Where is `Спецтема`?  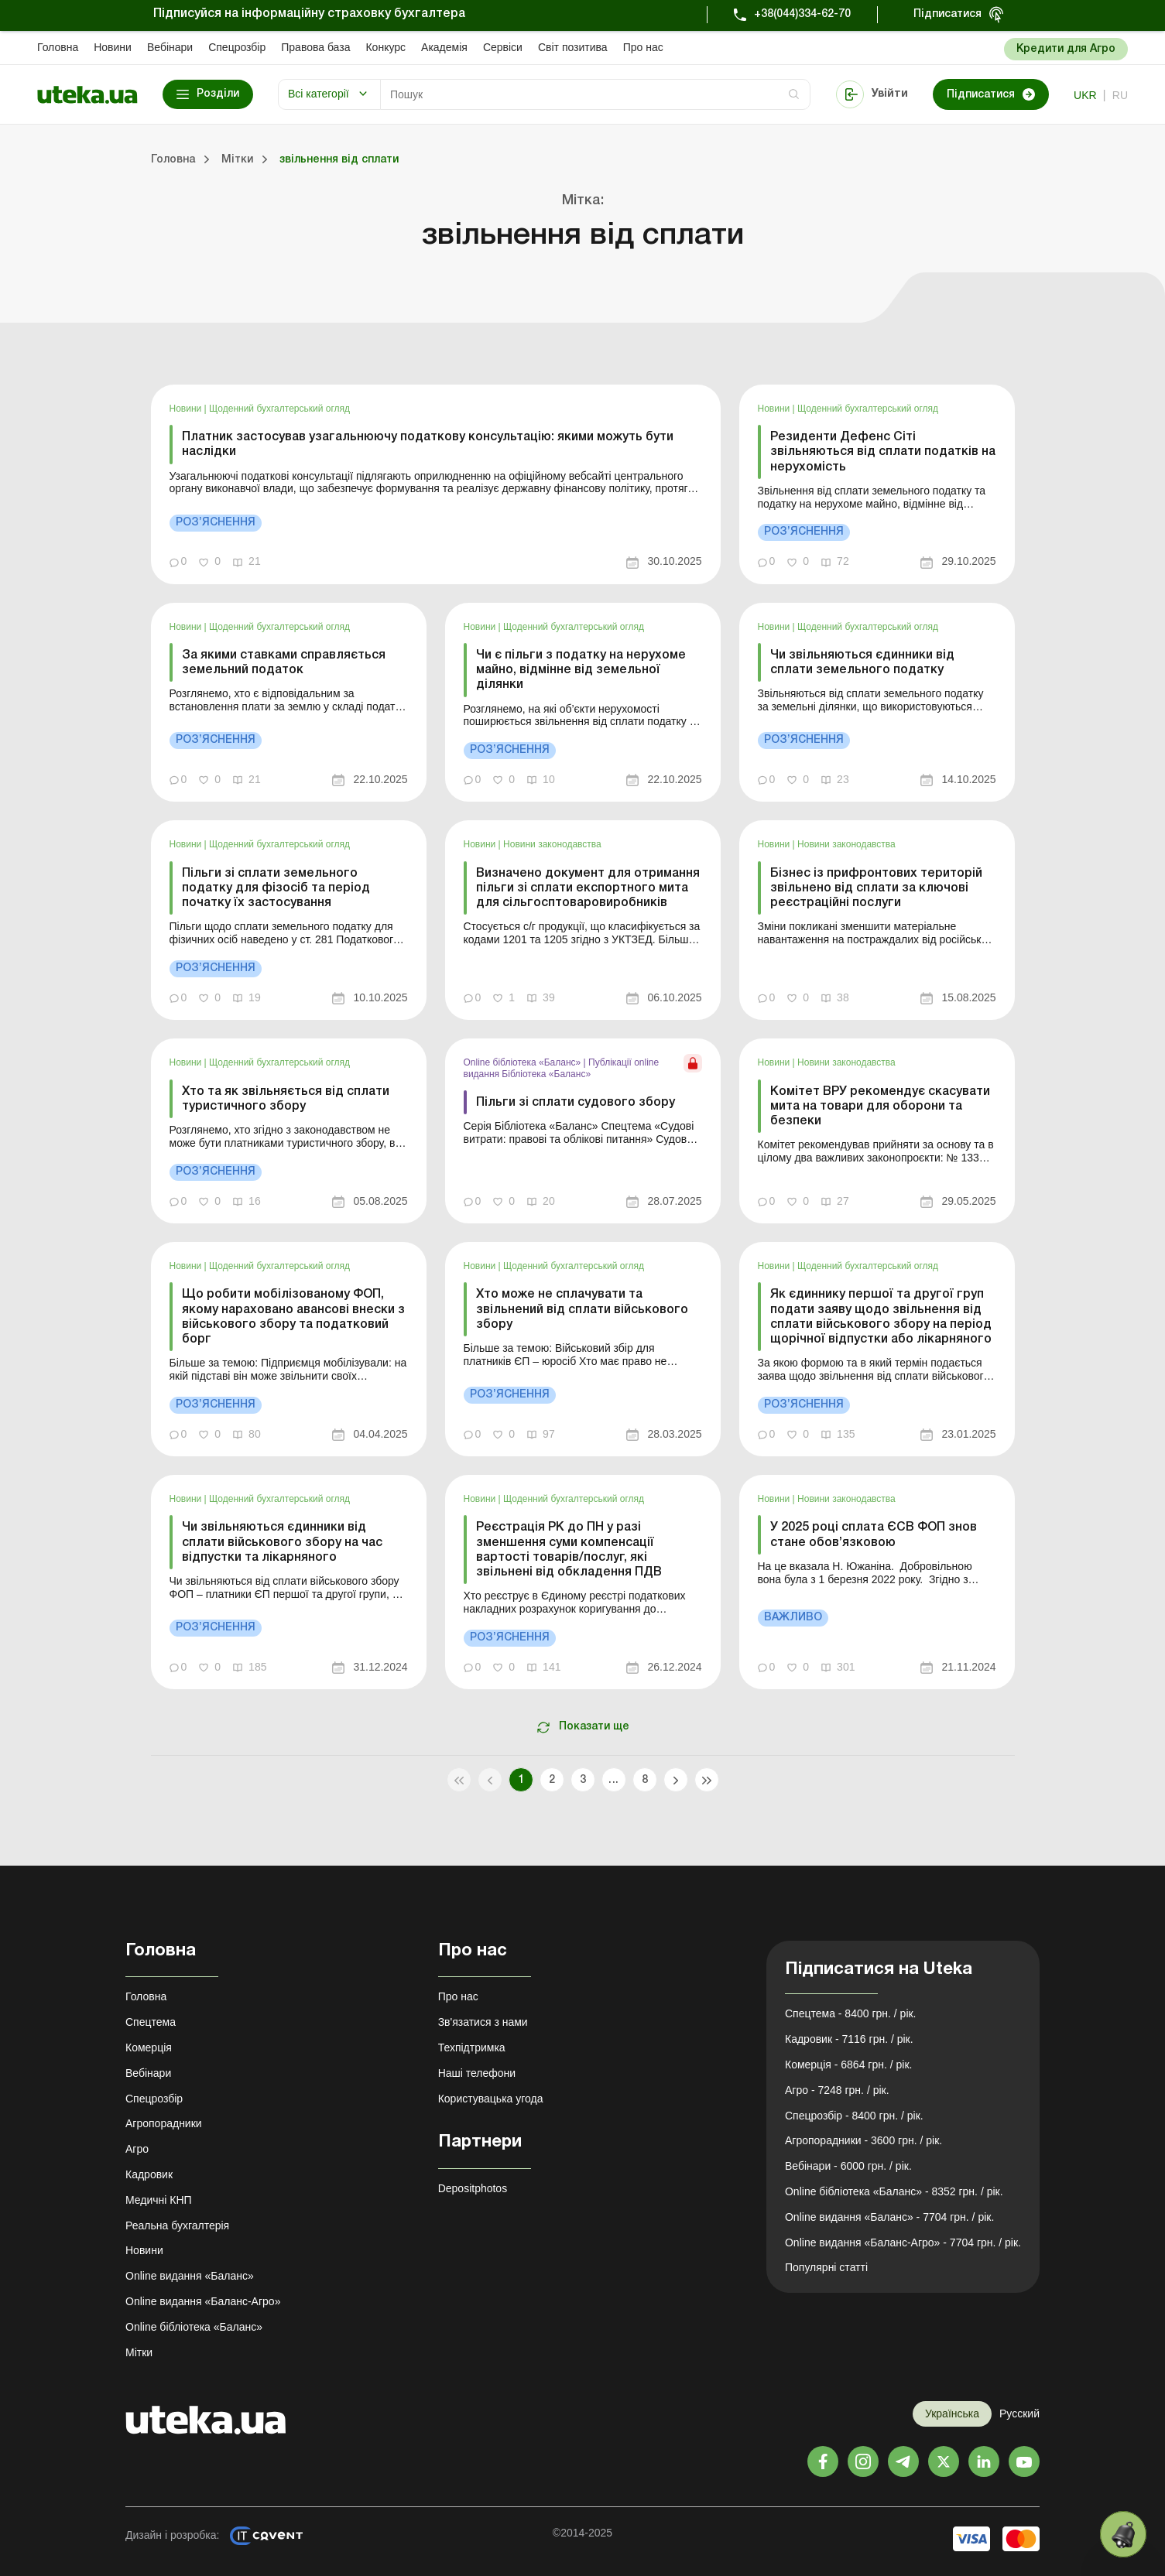 Спецтема is located at coordinates (150, 2022).